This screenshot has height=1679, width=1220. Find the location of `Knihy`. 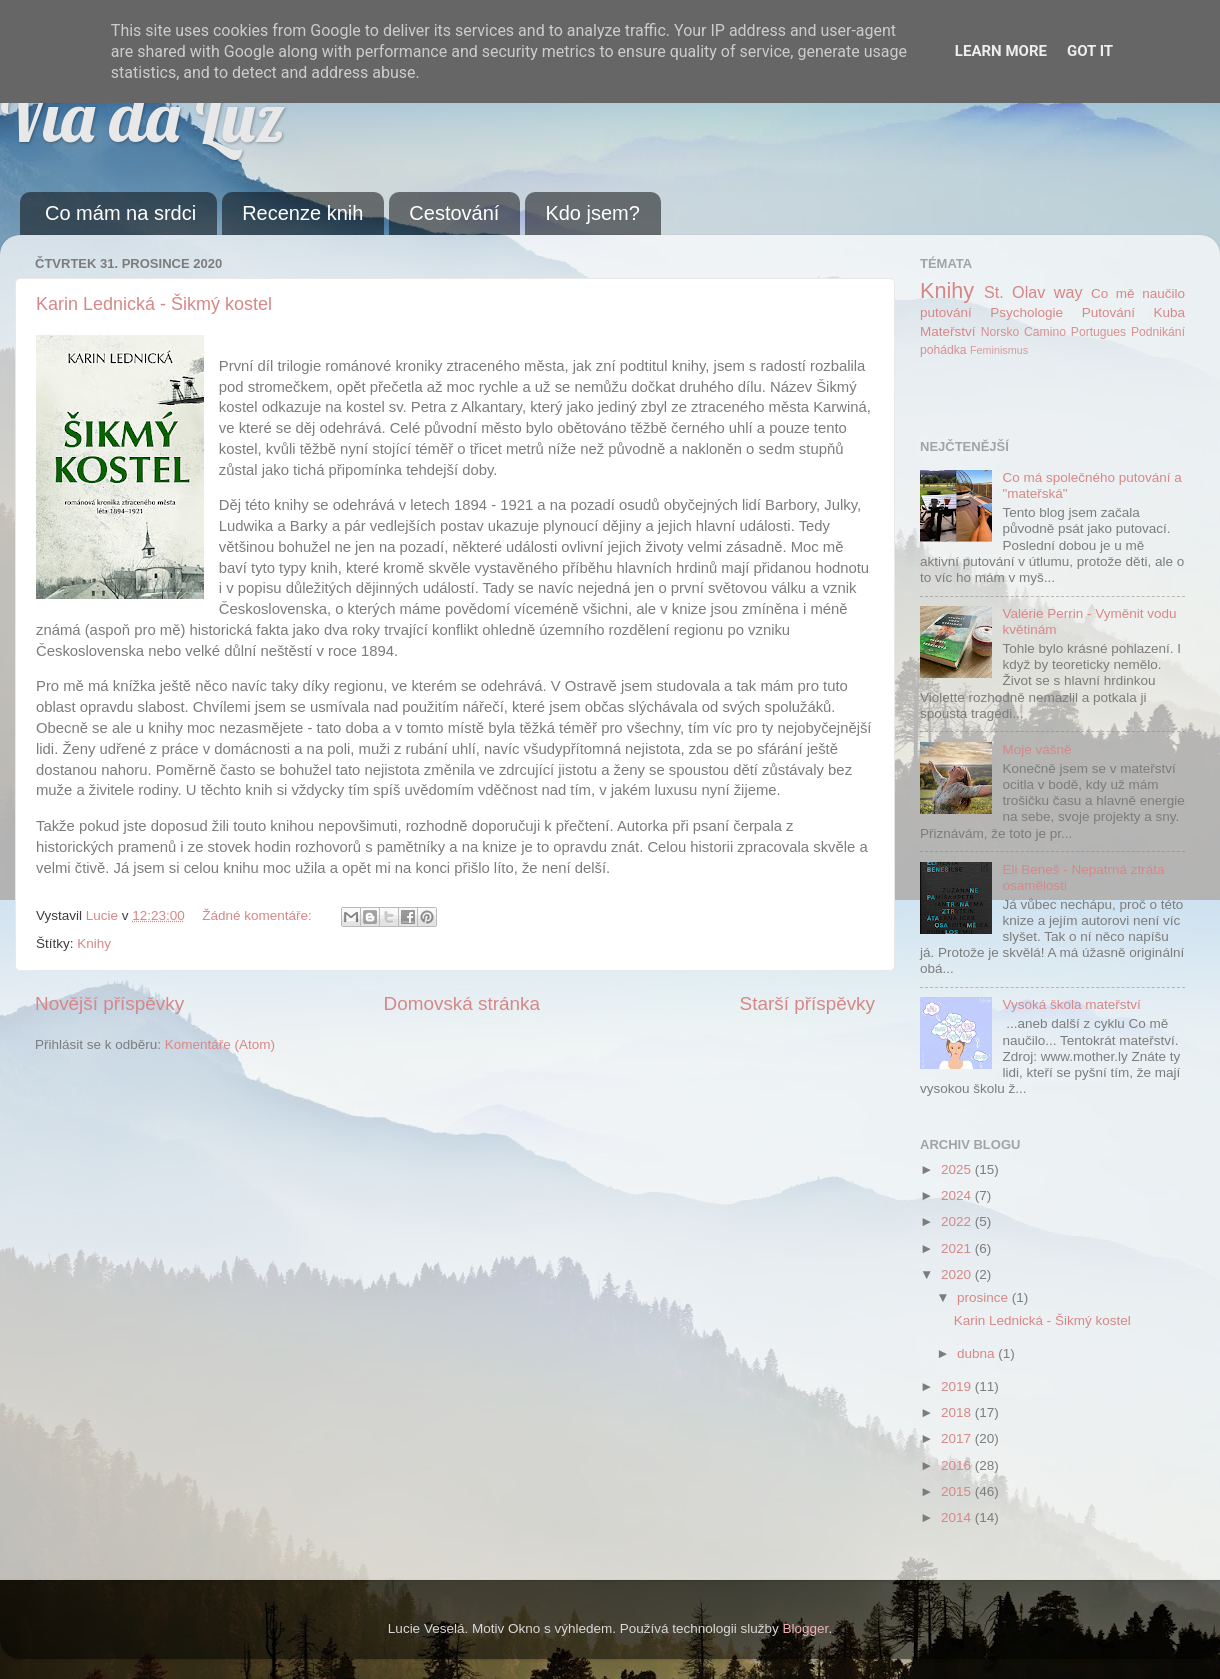

Knihy is located at coordinates (94, 943).